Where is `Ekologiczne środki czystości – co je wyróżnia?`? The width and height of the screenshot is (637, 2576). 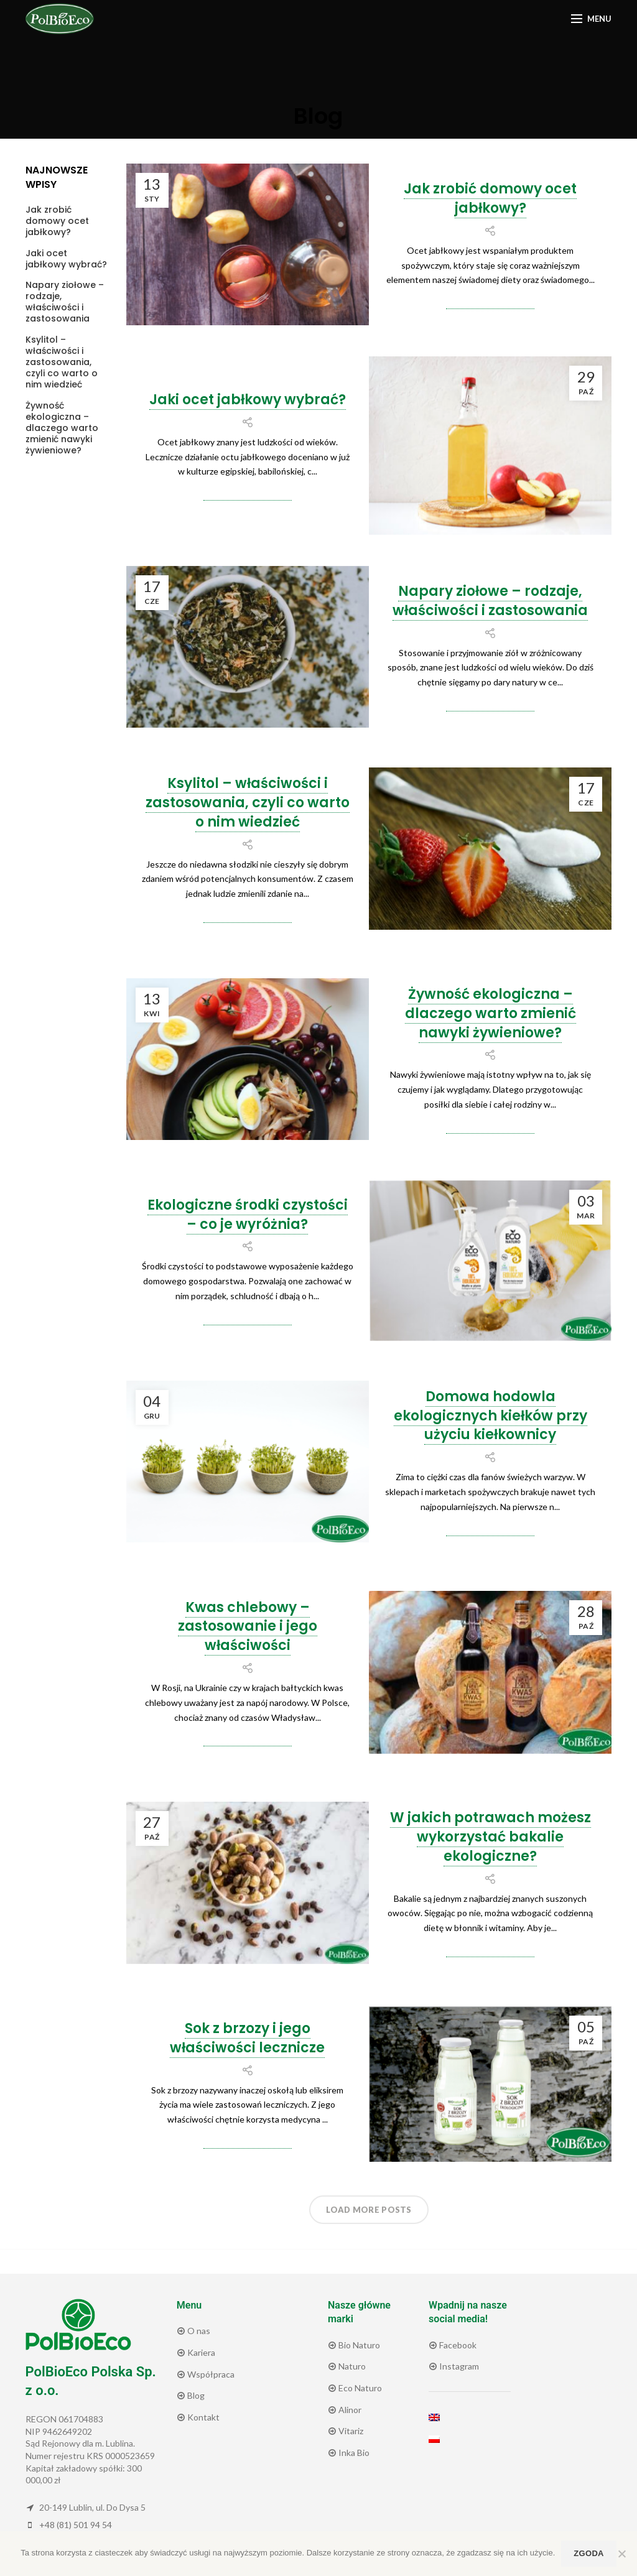
Ekologiczne środki czystości – co je wyróżnia? is located at coordinates (247, 1214).